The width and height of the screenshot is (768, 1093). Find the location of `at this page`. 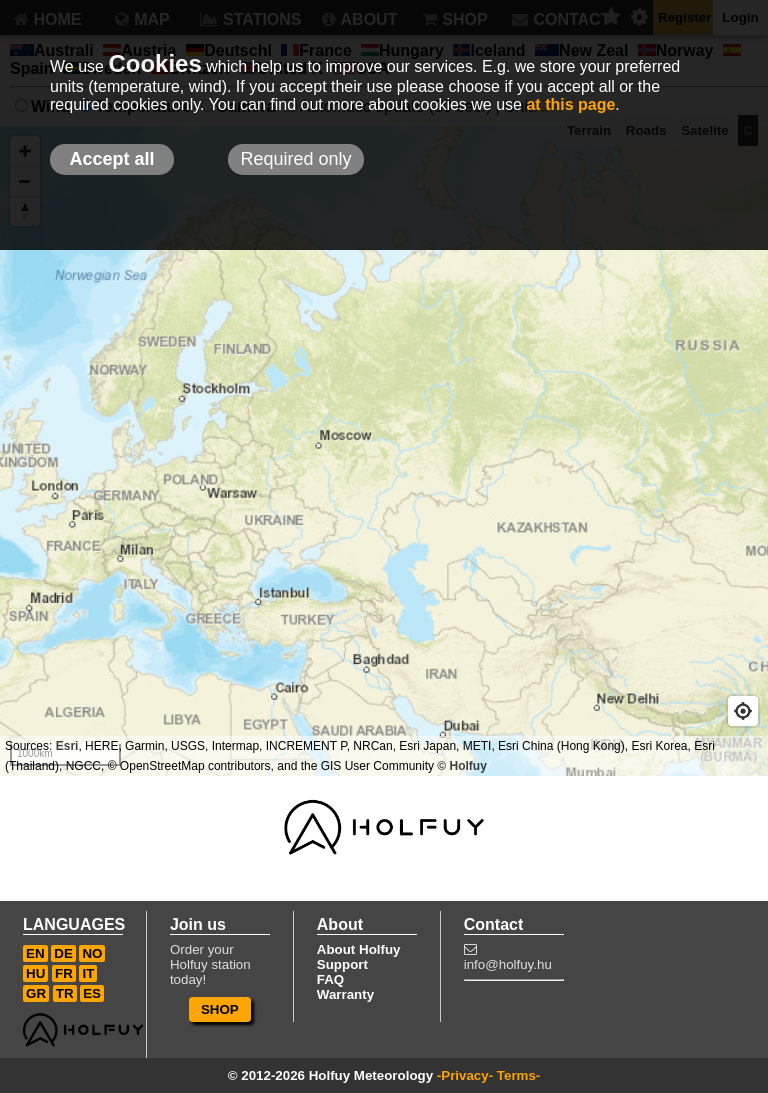

at this page is located at coordinates (570, 104).